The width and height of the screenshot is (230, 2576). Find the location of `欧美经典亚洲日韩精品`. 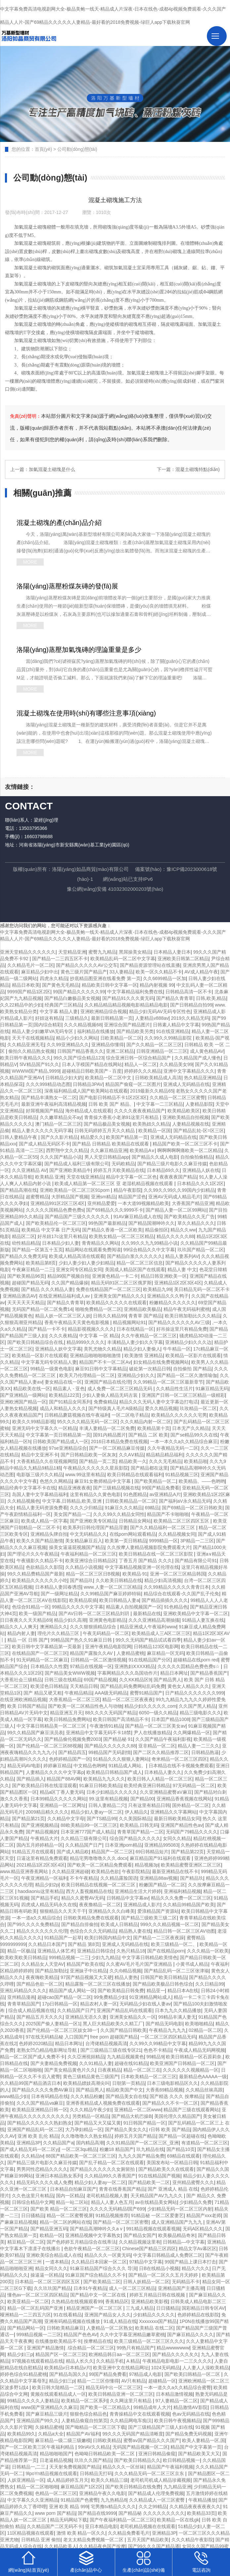

欧美经典亚洲日韩精品 is located at coordinates (147, 1785).